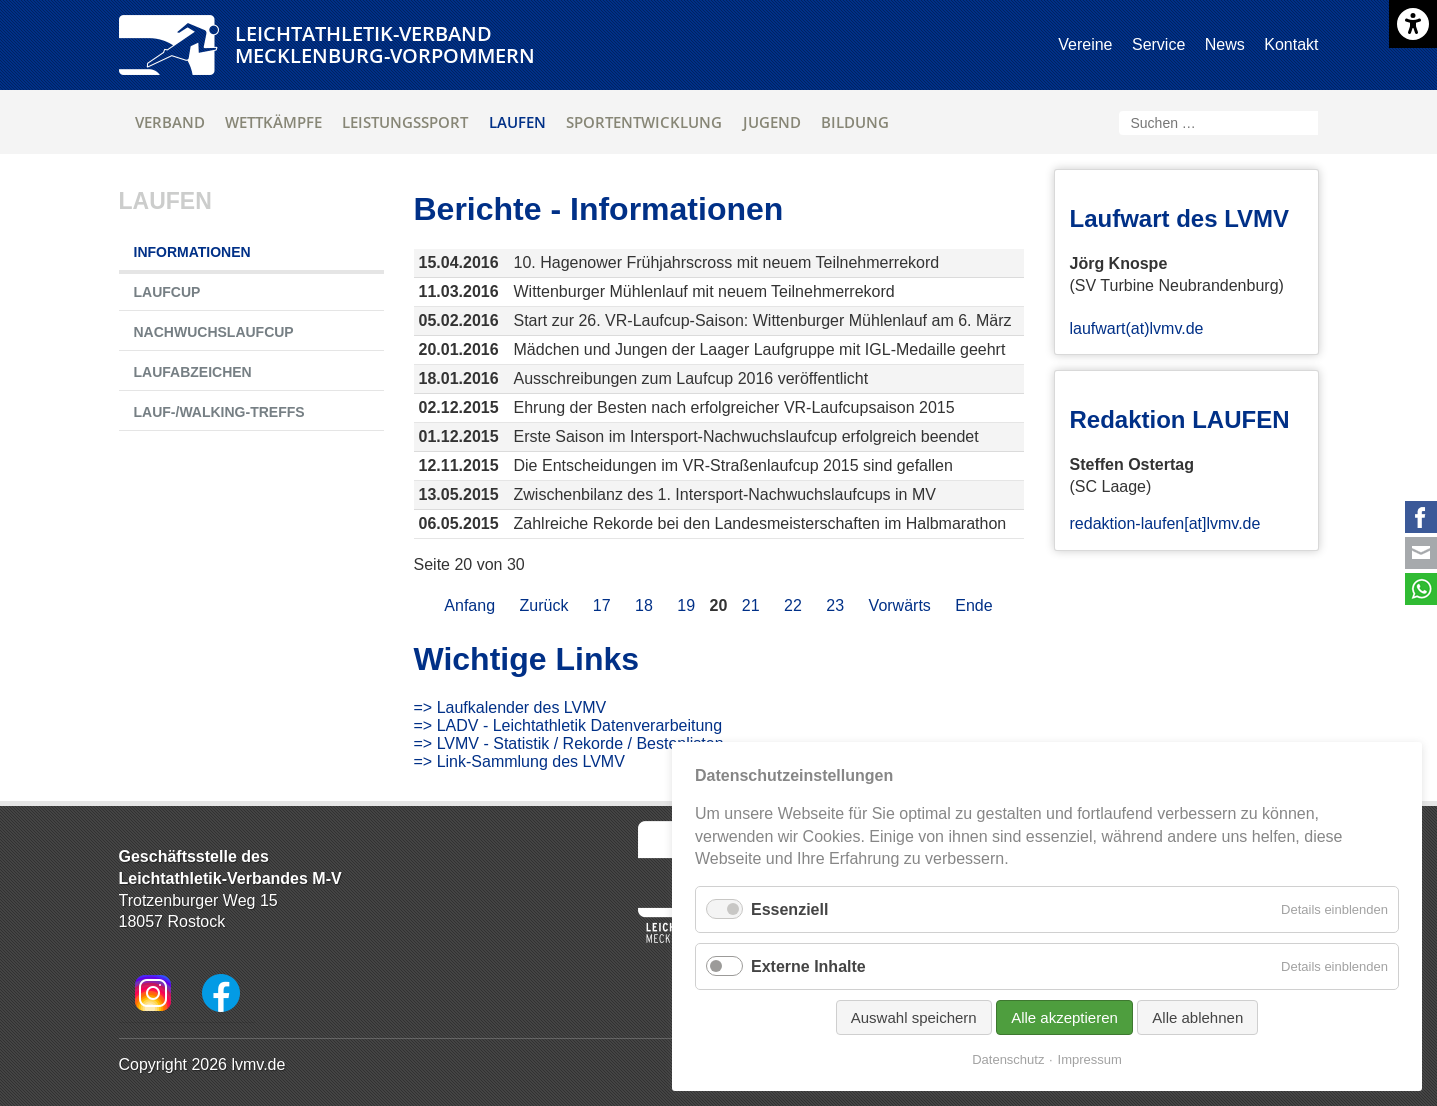  What do you see at coordinates (273, 122) in the screenshot?
I see `Wettkämpfe` at bounding box center [273, 122].